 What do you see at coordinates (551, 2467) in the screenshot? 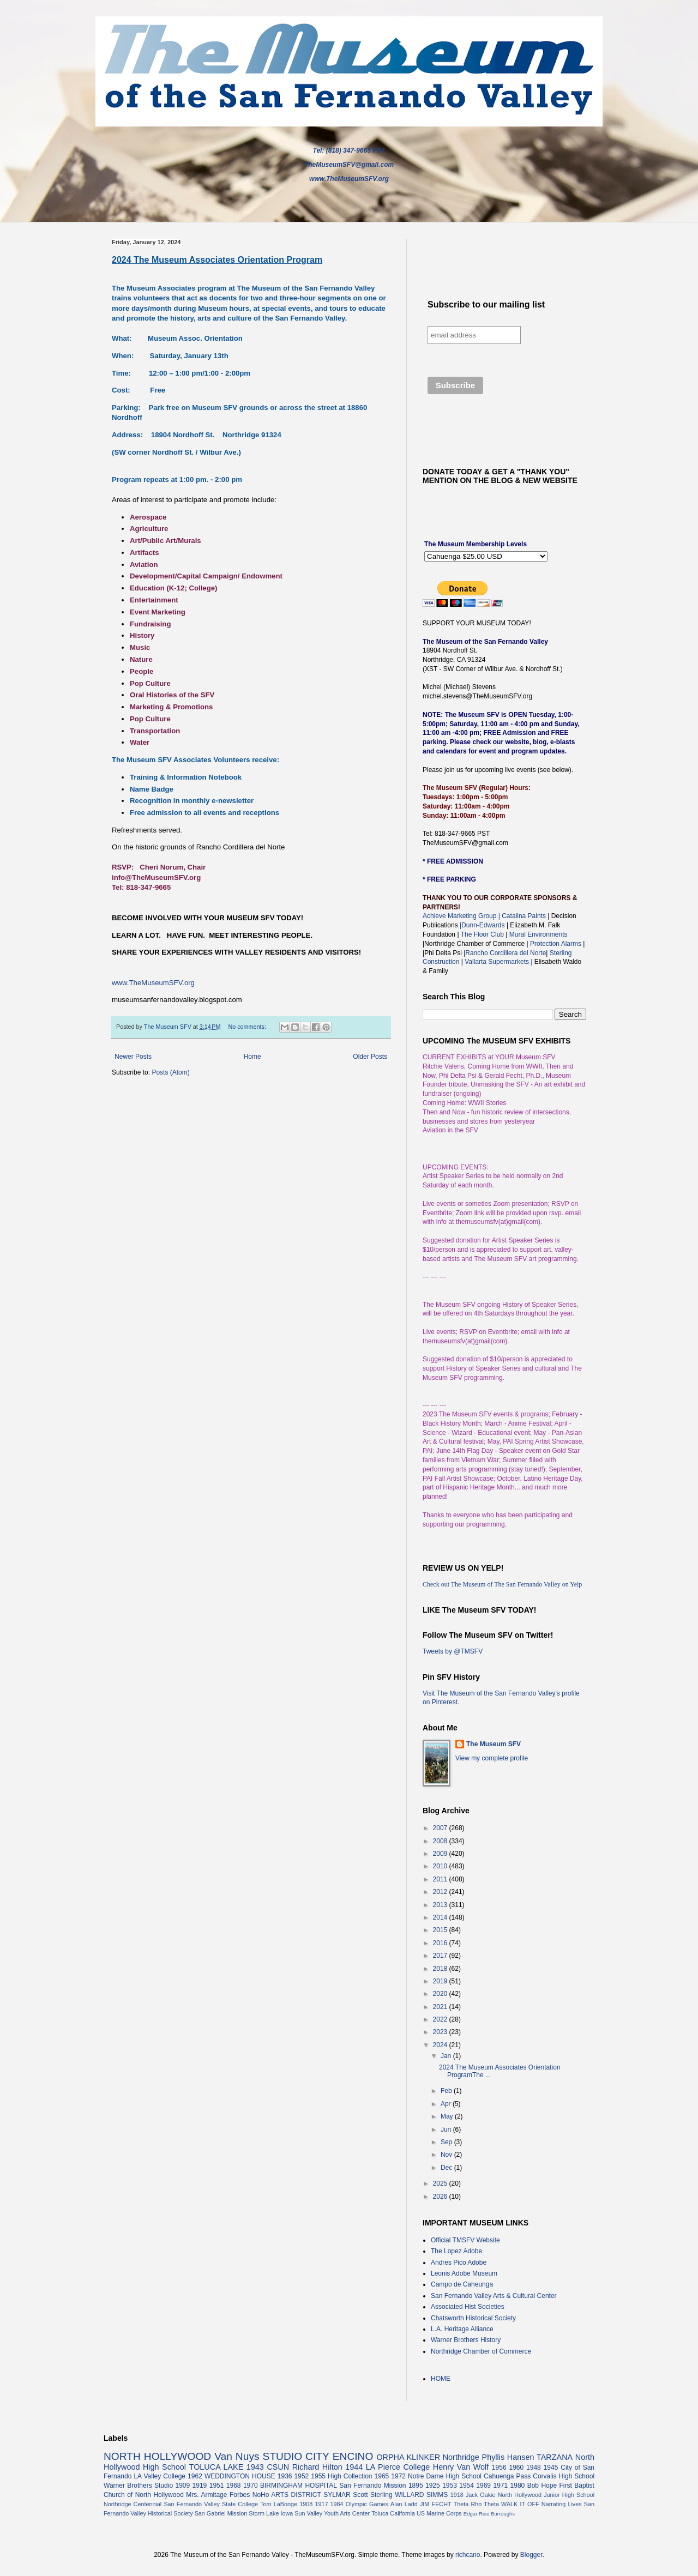
I see `1945` at bounding box center [551, 2467].